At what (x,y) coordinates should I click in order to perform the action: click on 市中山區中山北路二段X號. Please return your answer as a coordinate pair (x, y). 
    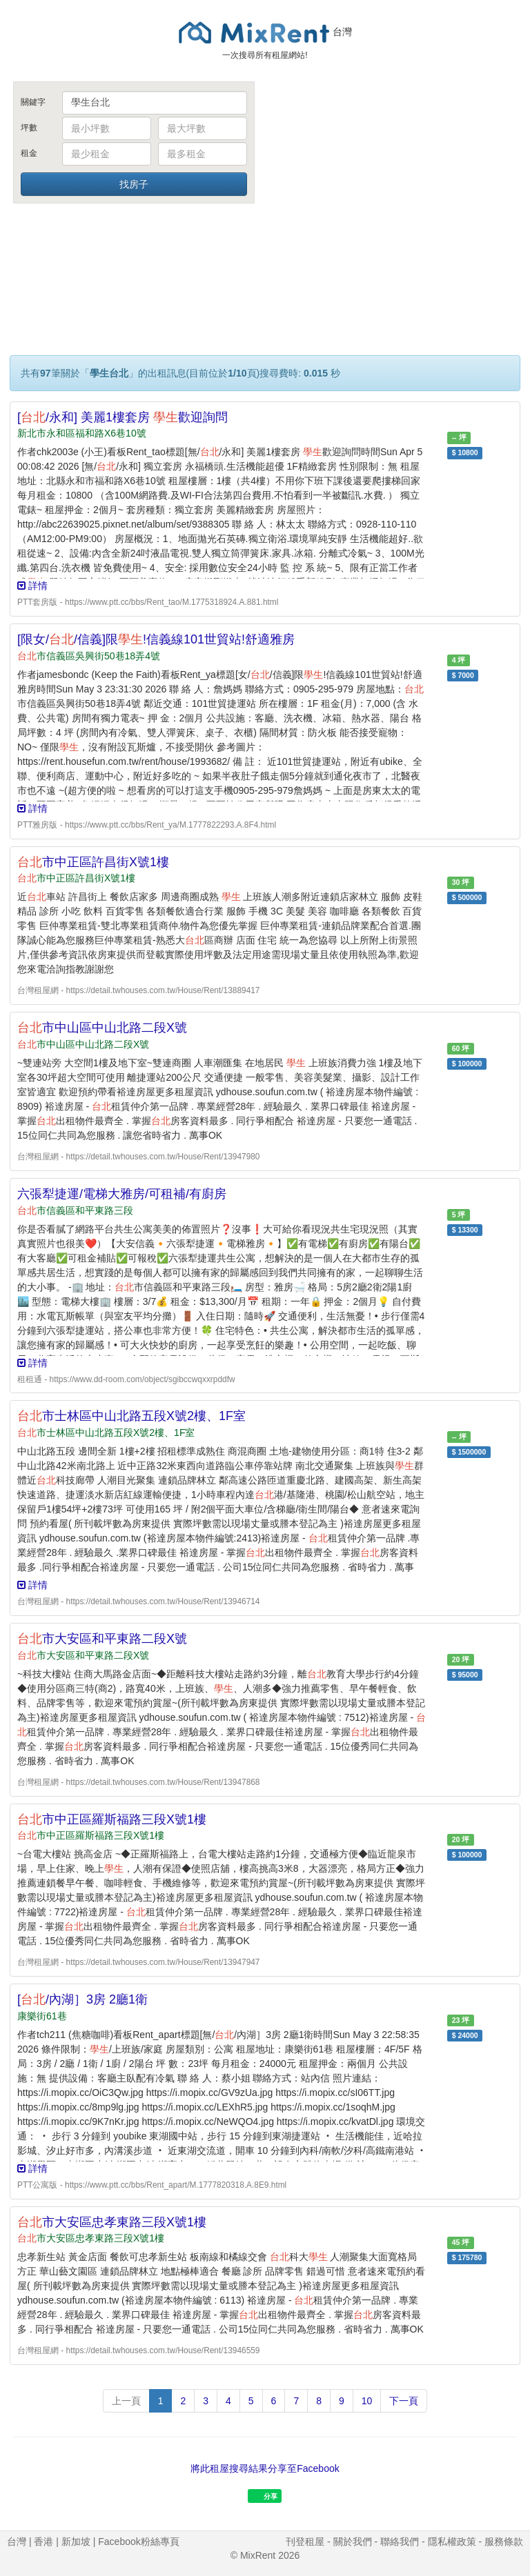
    Looking at the image, I should click on (102, 1028).